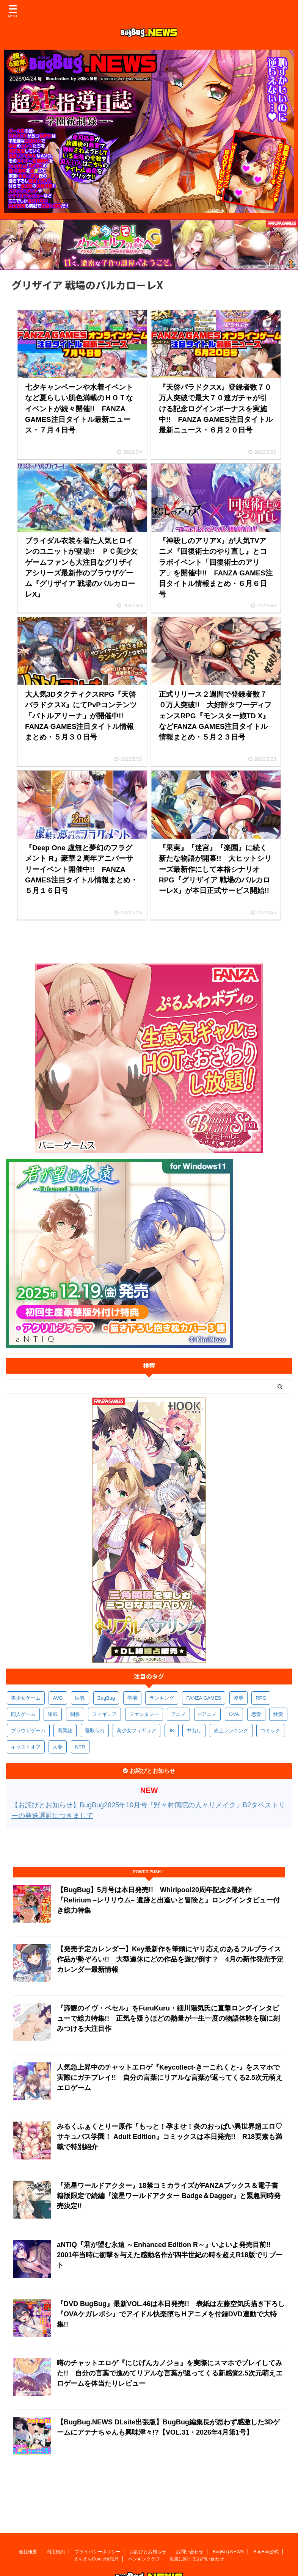 The image size is (298, 2576). Describe the element at coordinates (169, 2373) in the screenshot. I see `噂のチャットエロゲ『にじげんカノジョ』を実際にスマホでプレイしてみた!! 自分の言葉で進めてリアルな言葉が返ってくる新感覚2.5次元萌えエロゲームを体当たりレビュー` at that location.